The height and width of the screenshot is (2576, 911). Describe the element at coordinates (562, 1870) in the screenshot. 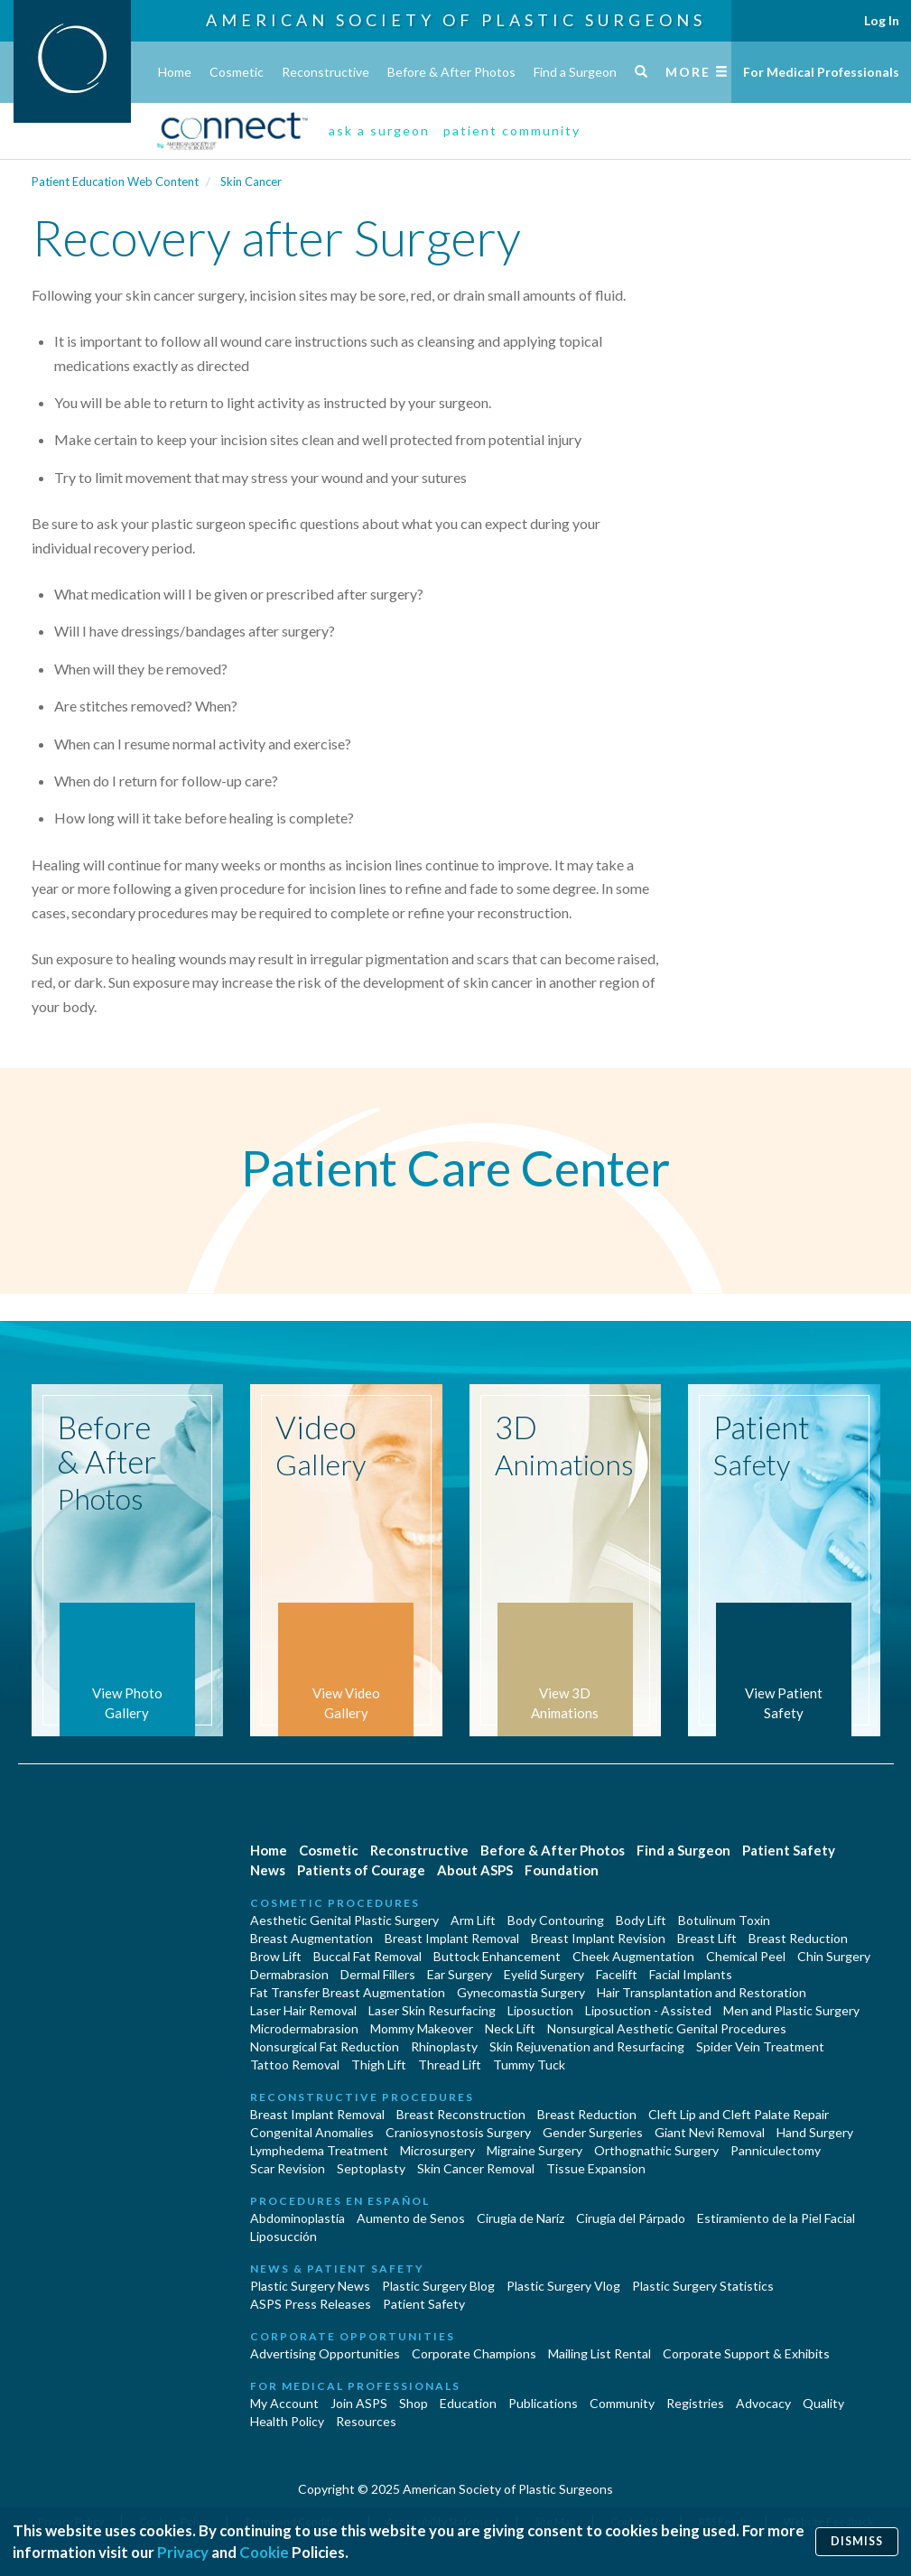

I see `Foundation` at that location.